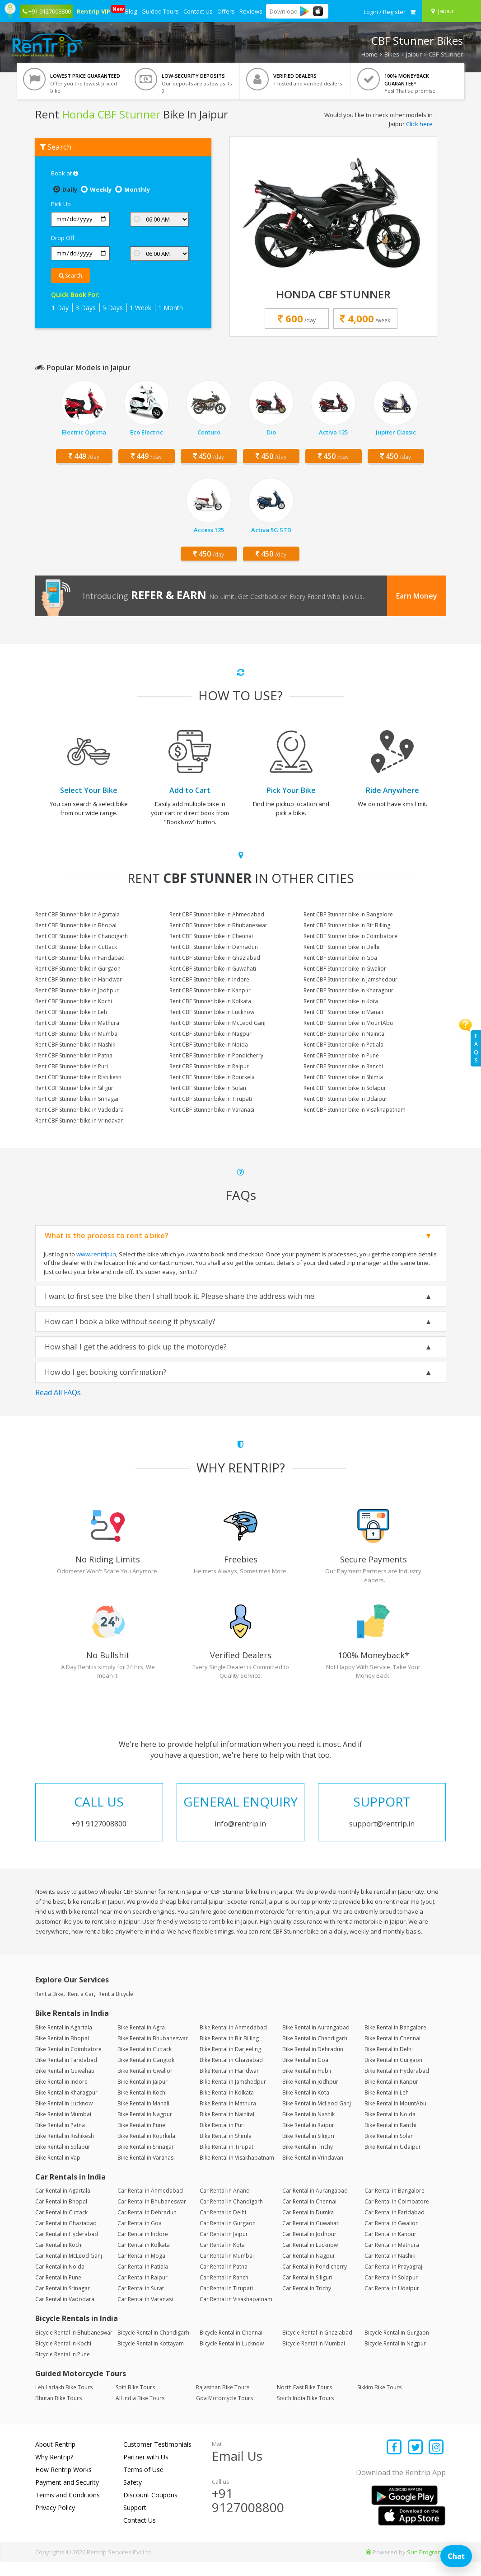 The image size is (481, 2576). Describe the element at coordinates (78, 968) in the screenshot. I see `Rent CBF Stunner bike in Gurgaon` at that location.